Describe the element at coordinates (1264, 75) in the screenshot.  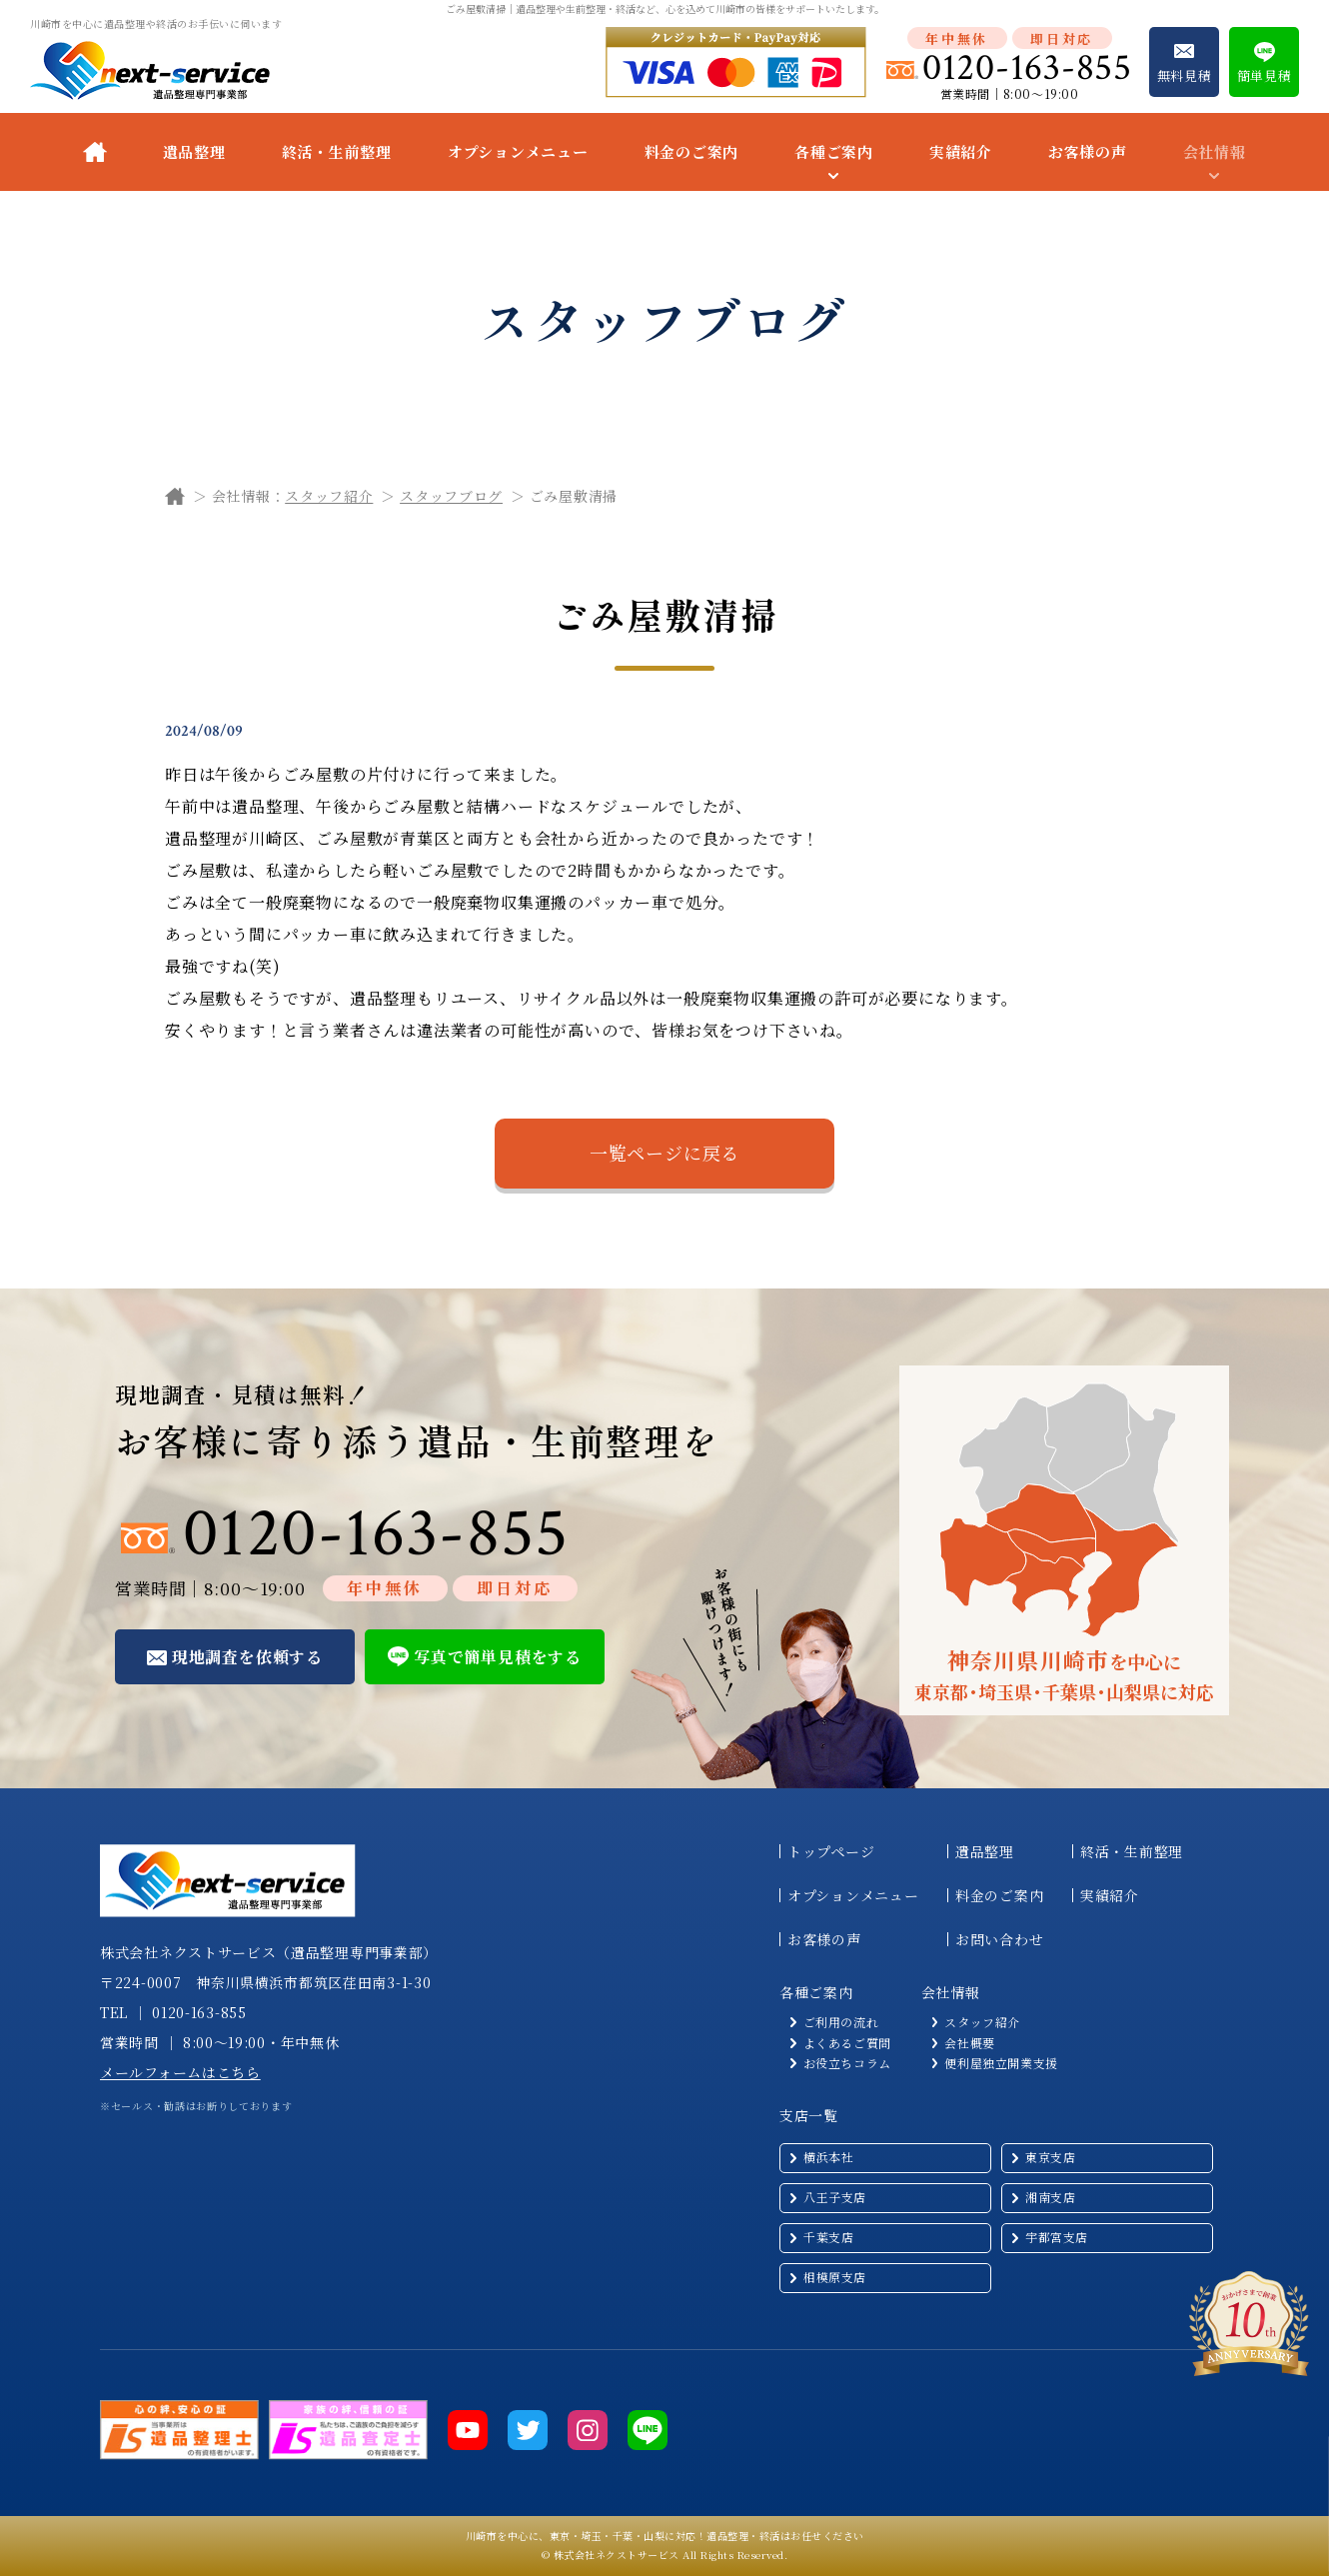
I see `簡単見積` at that location.